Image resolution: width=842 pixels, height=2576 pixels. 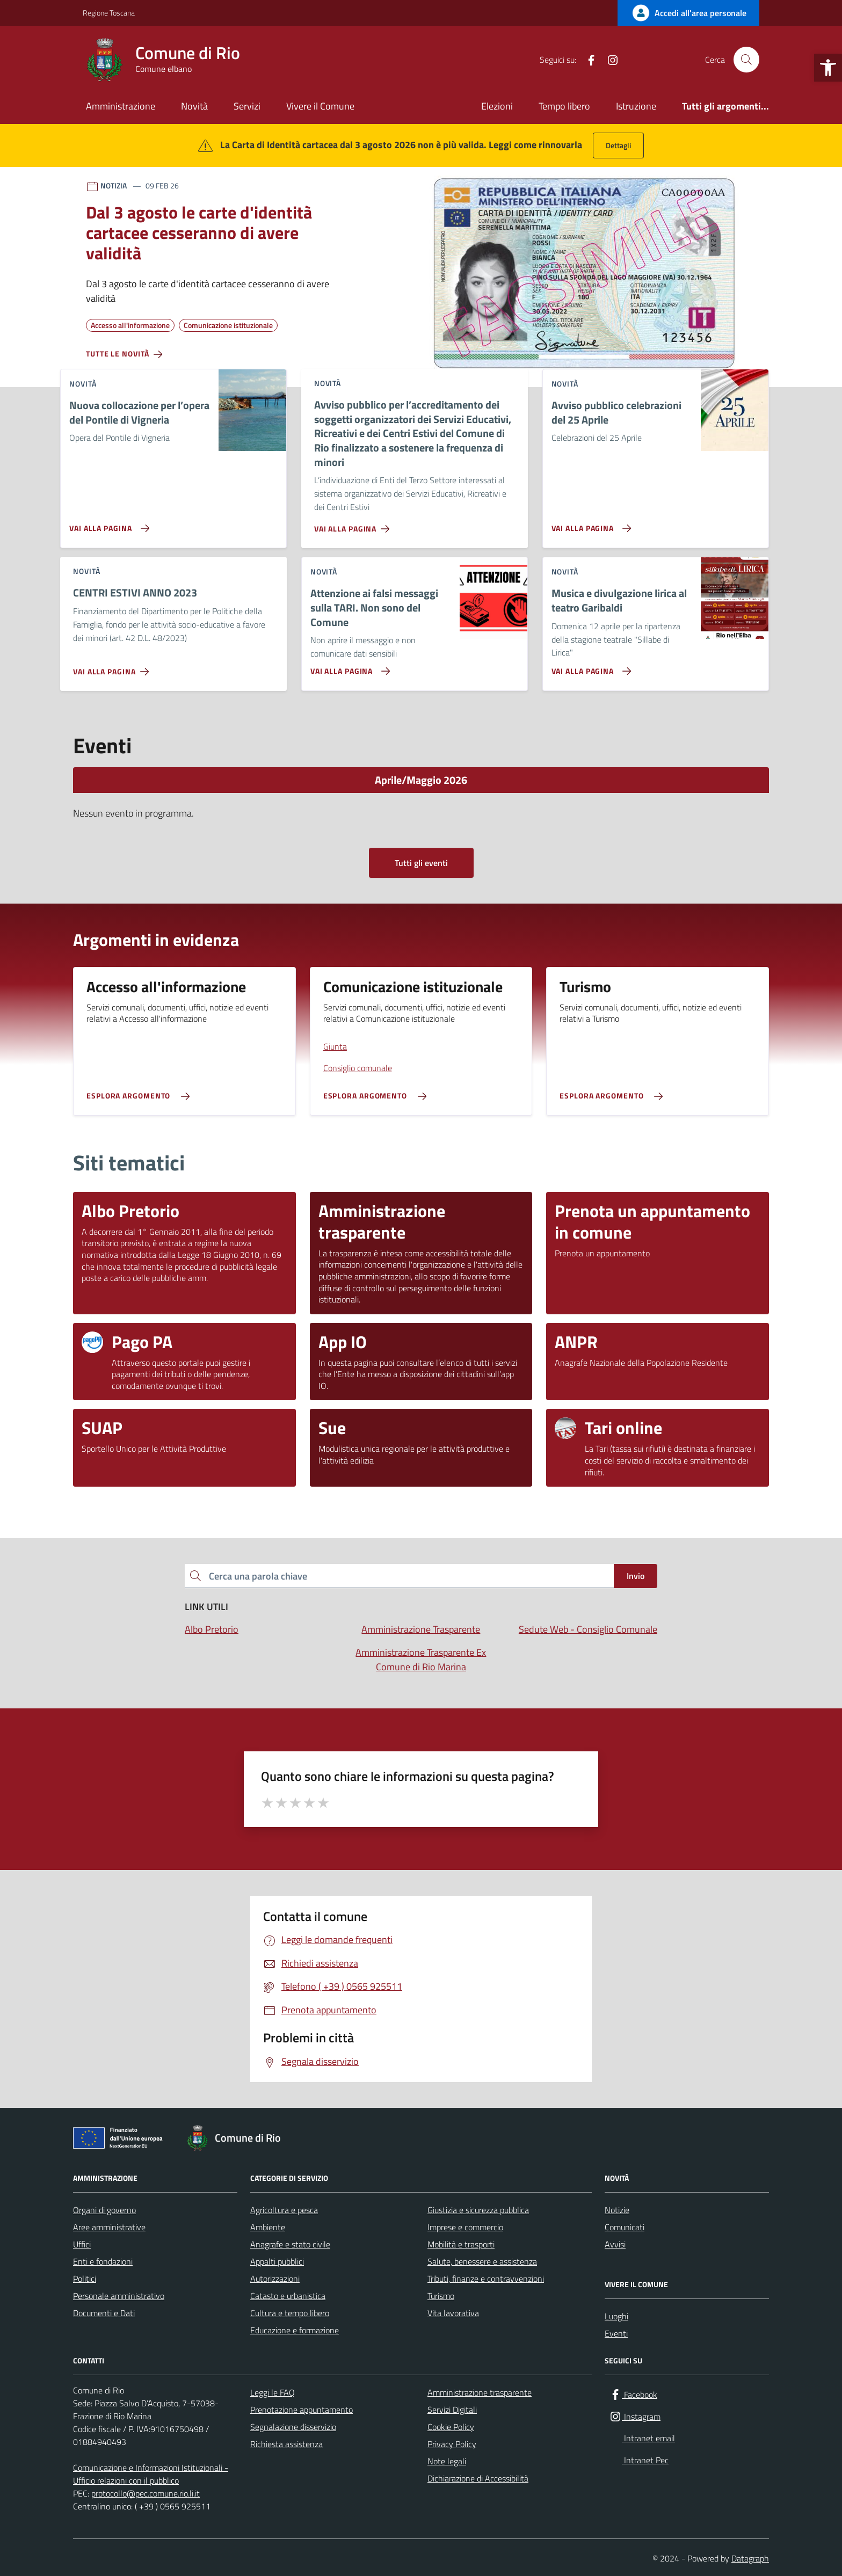 I want to click on [Intranet Pec], so click(x=651, y=60).